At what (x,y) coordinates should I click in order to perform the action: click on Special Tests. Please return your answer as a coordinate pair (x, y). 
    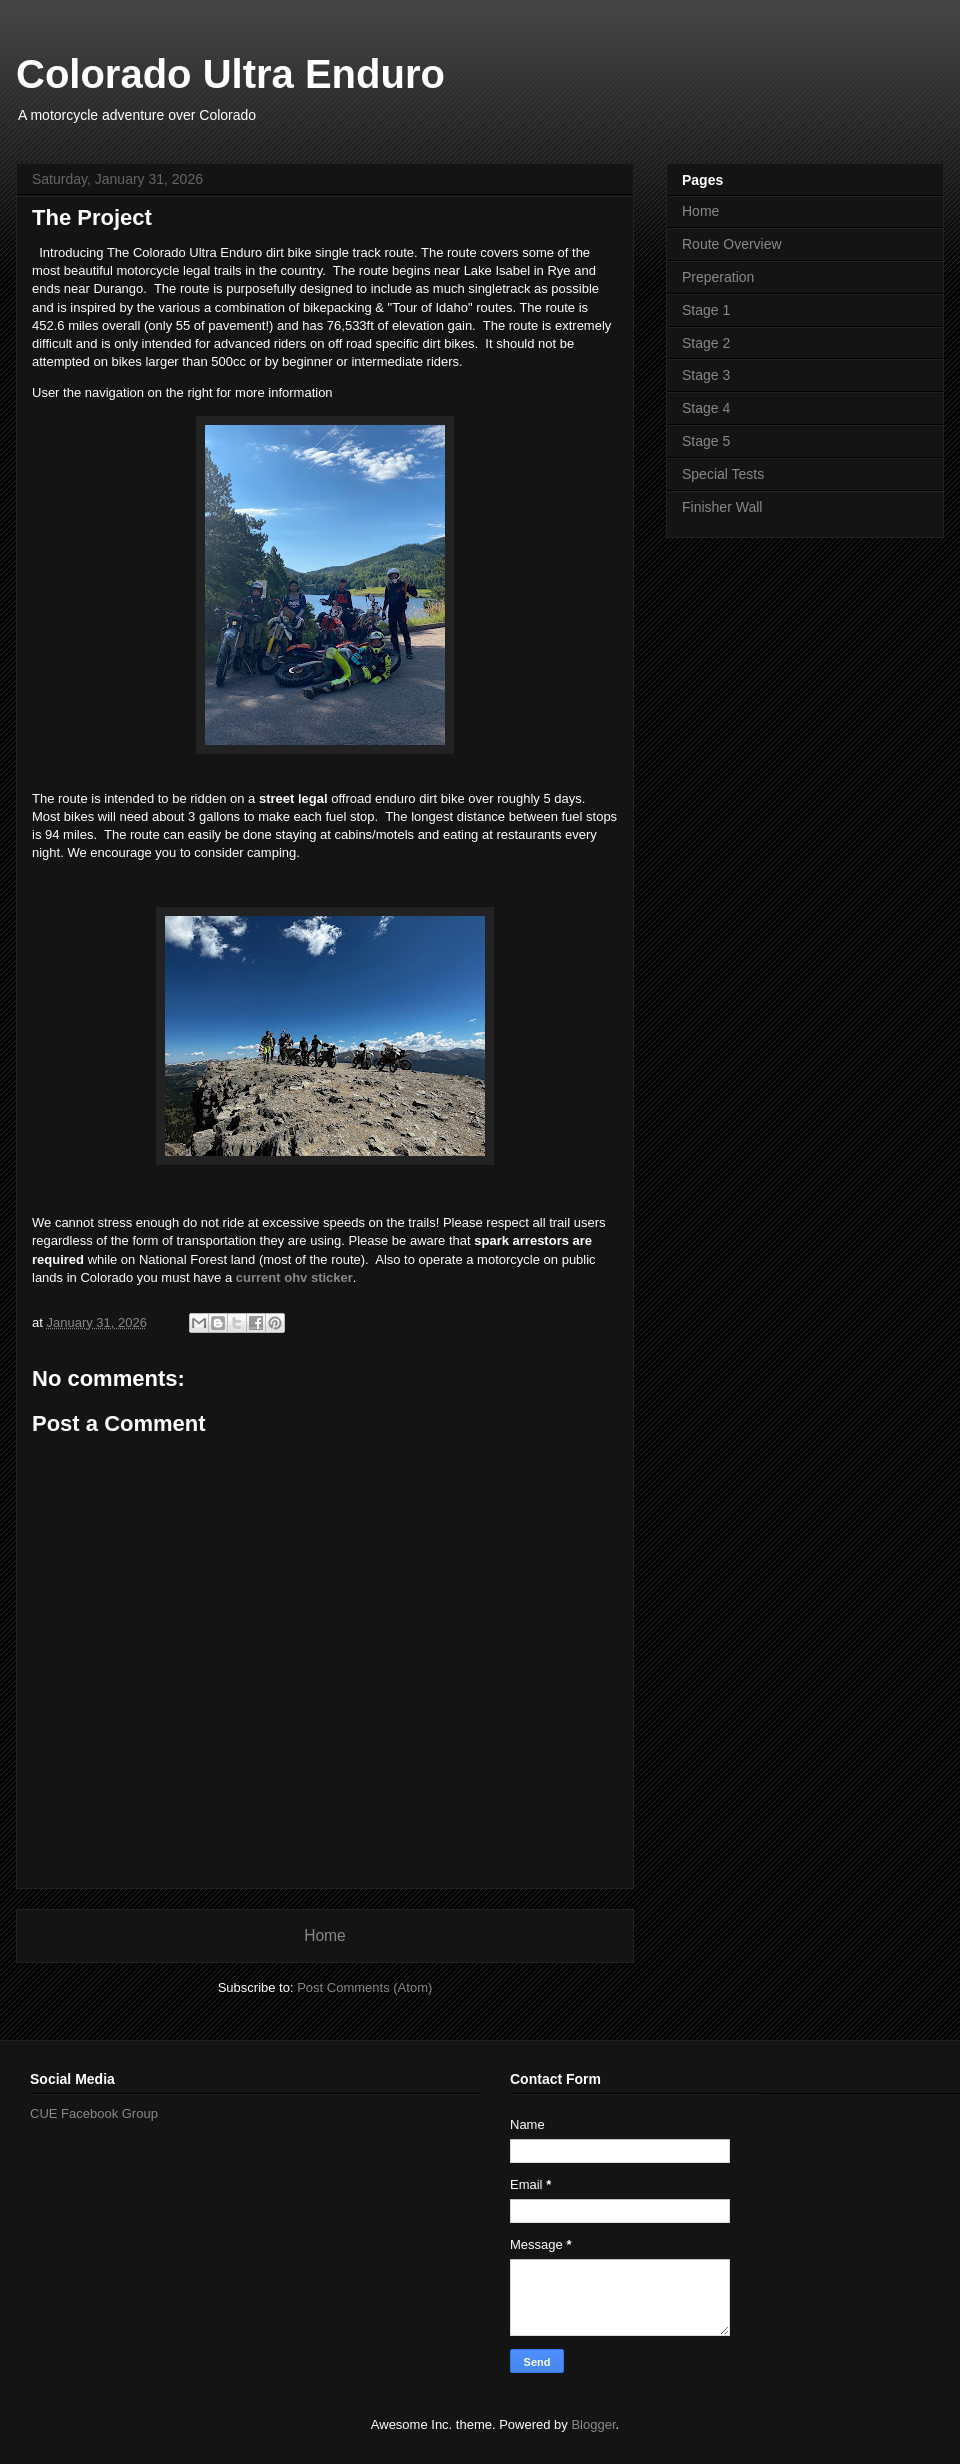
    Looking at the image, I should click on (723, 474).